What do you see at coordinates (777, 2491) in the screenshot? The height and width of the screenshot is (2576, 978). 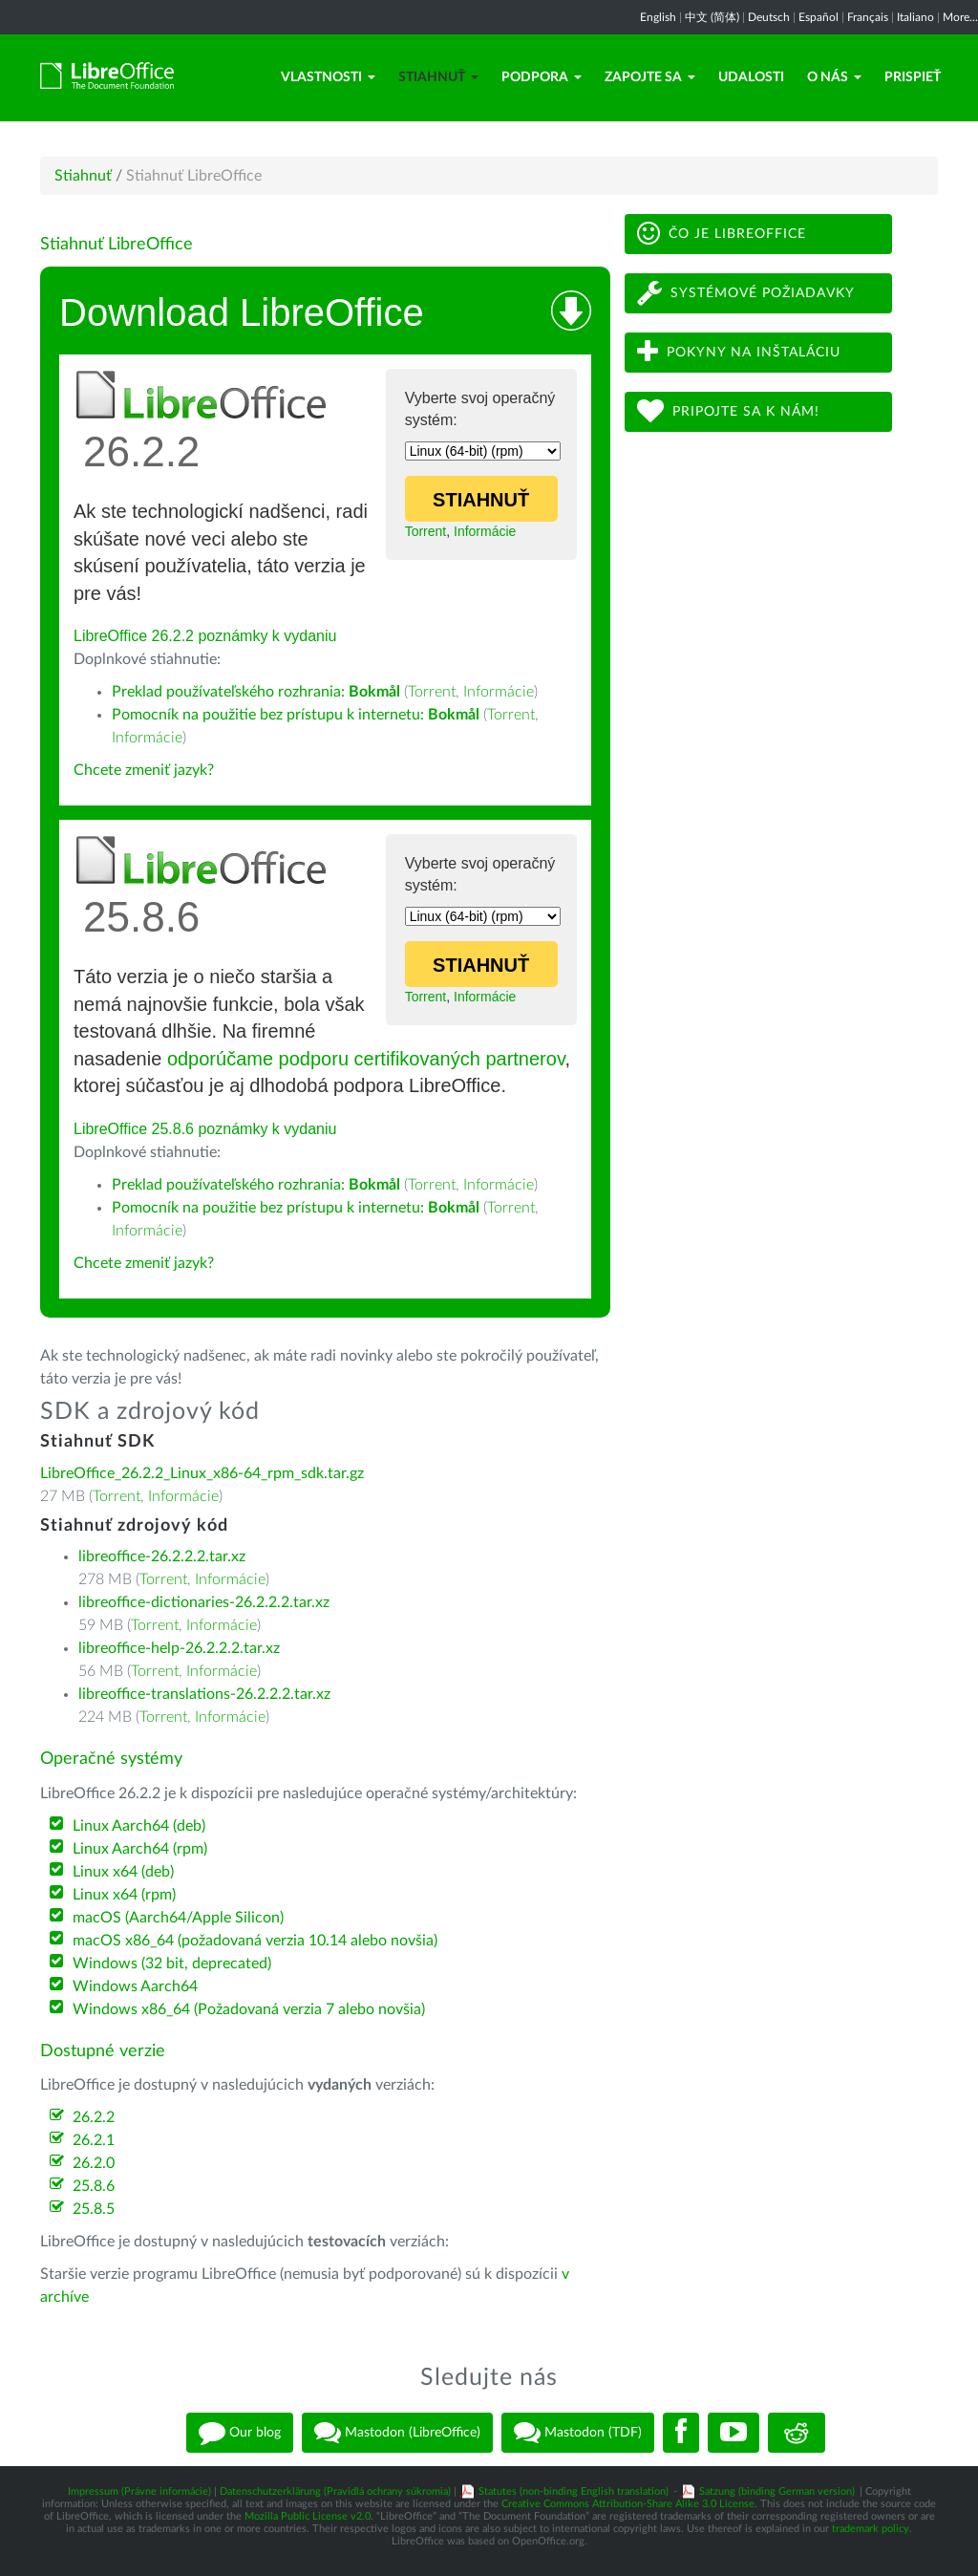 I see `Satzung (binding German version)` at bounding box center [777, 2491].